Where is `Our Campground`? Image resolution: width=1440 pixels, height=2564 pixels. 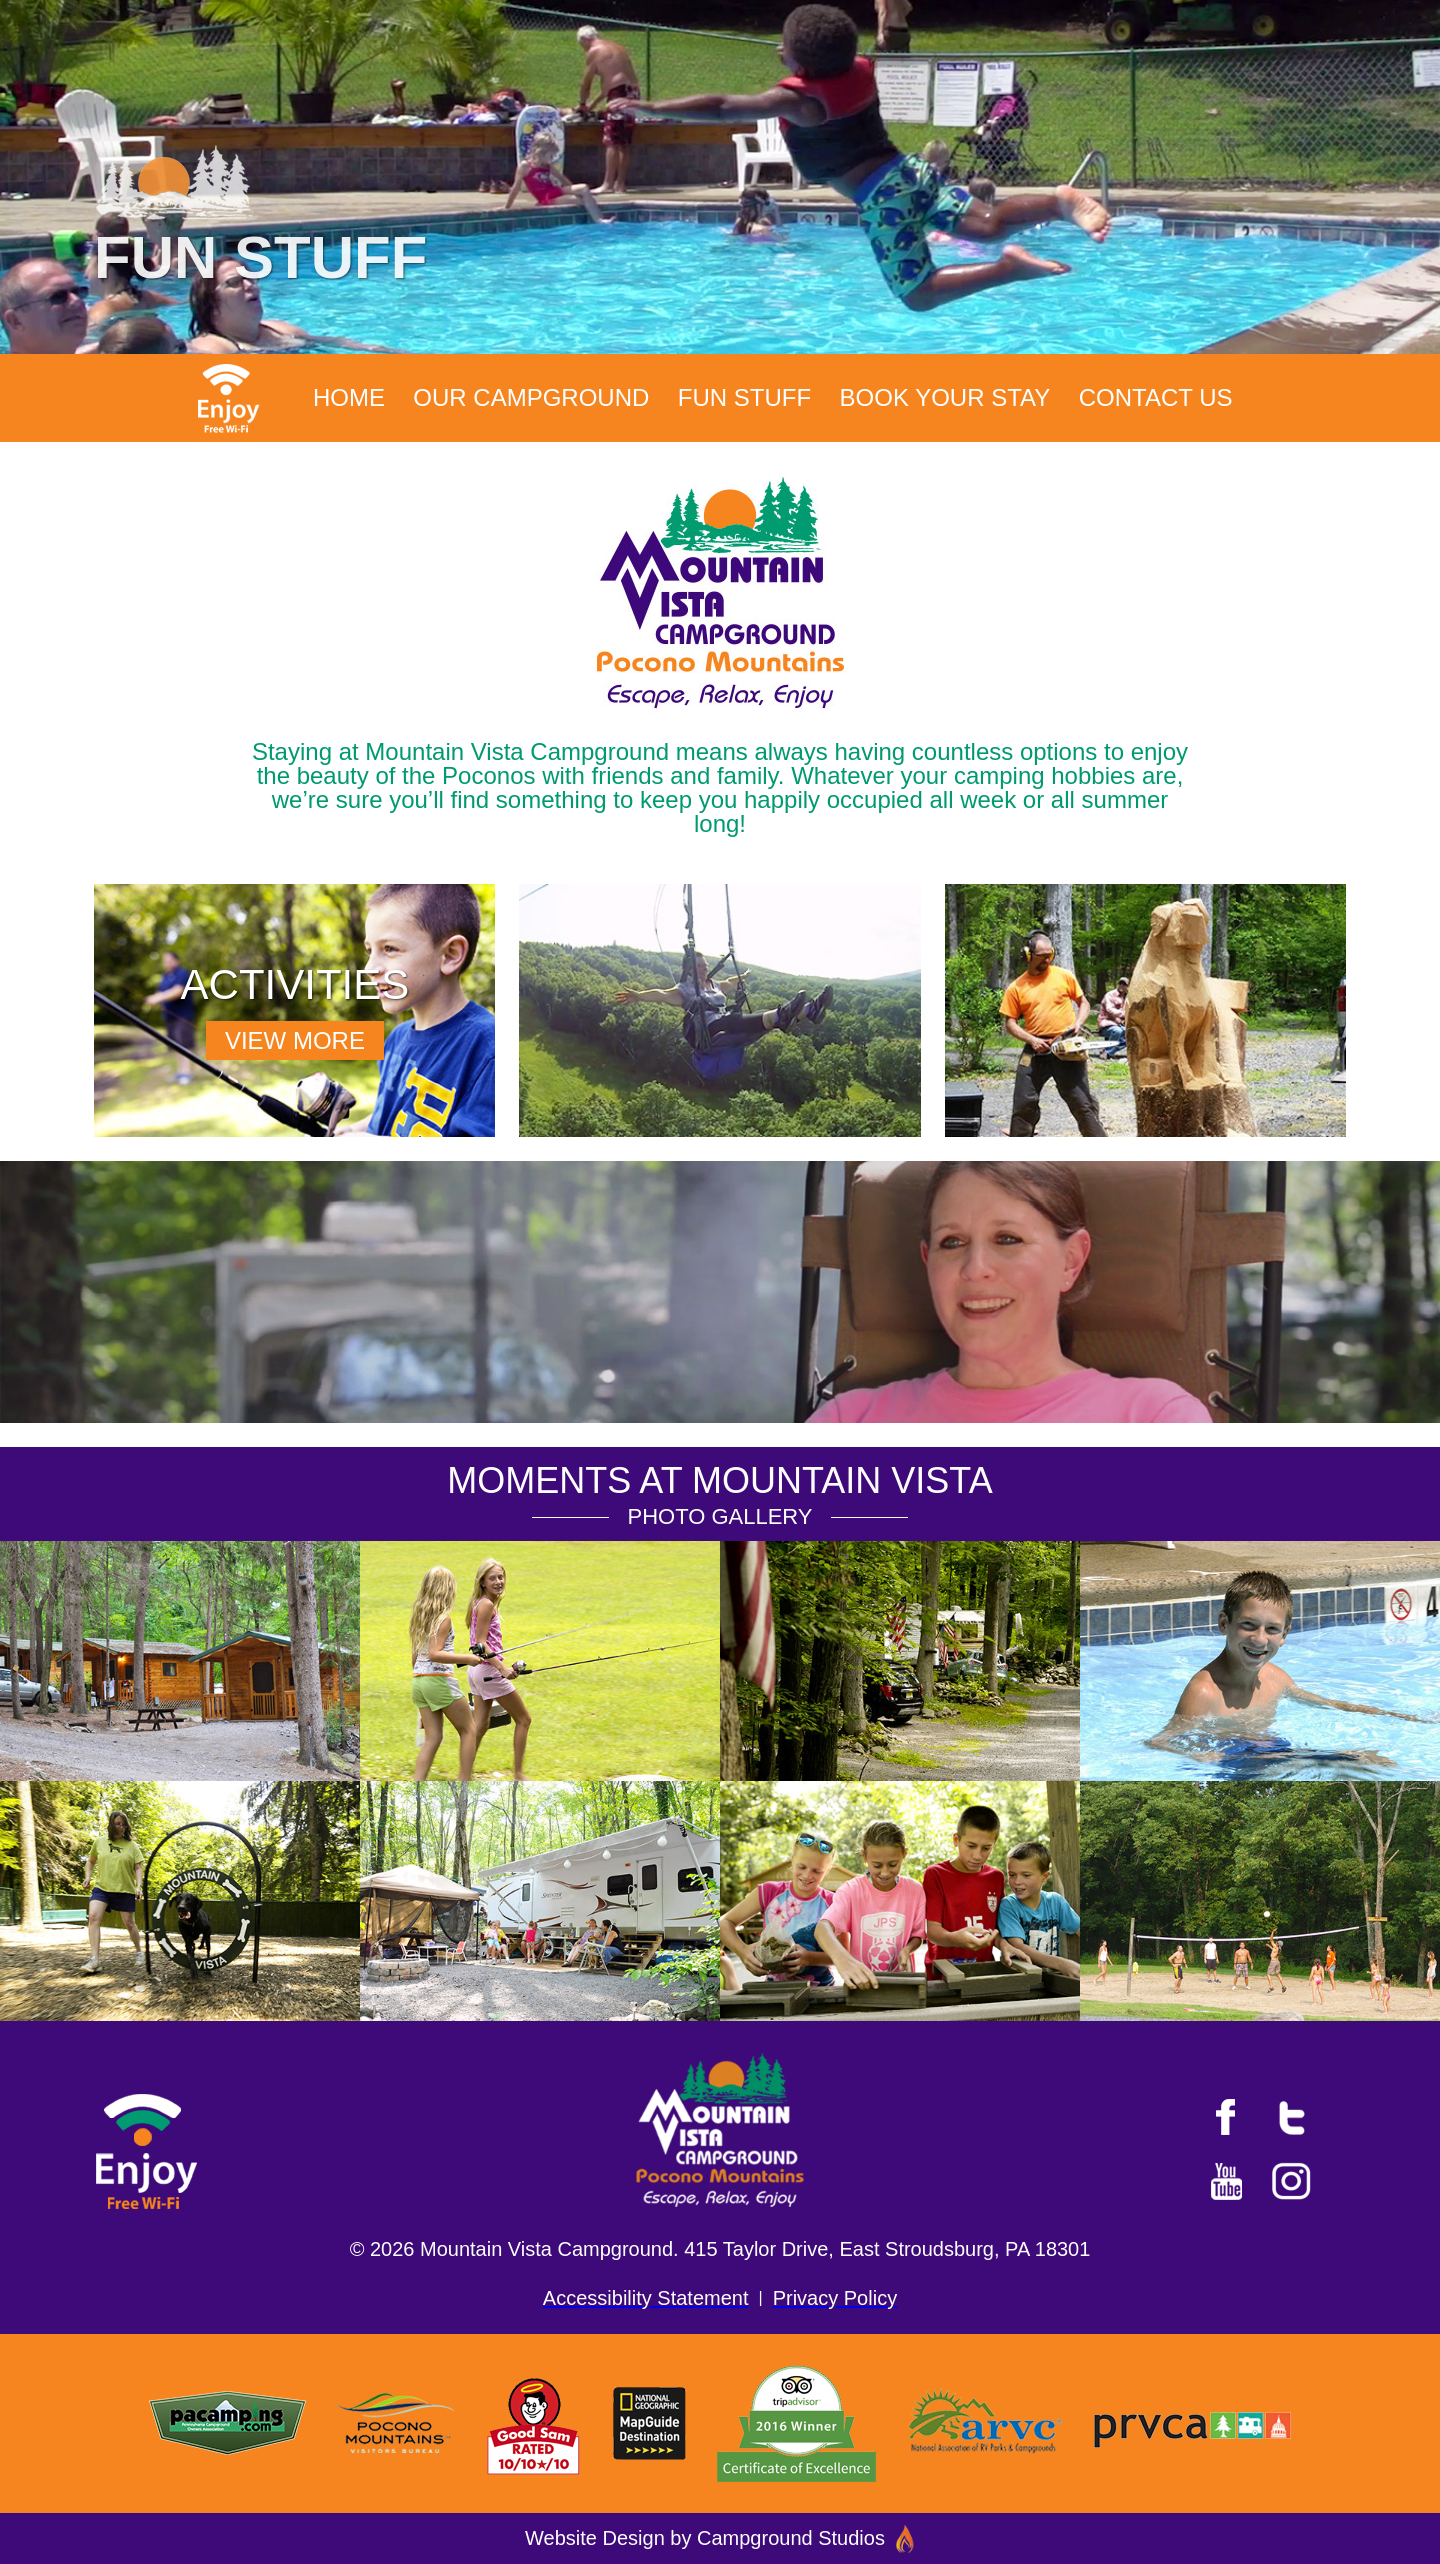
Our Campground is located at coordinates (531, 397).